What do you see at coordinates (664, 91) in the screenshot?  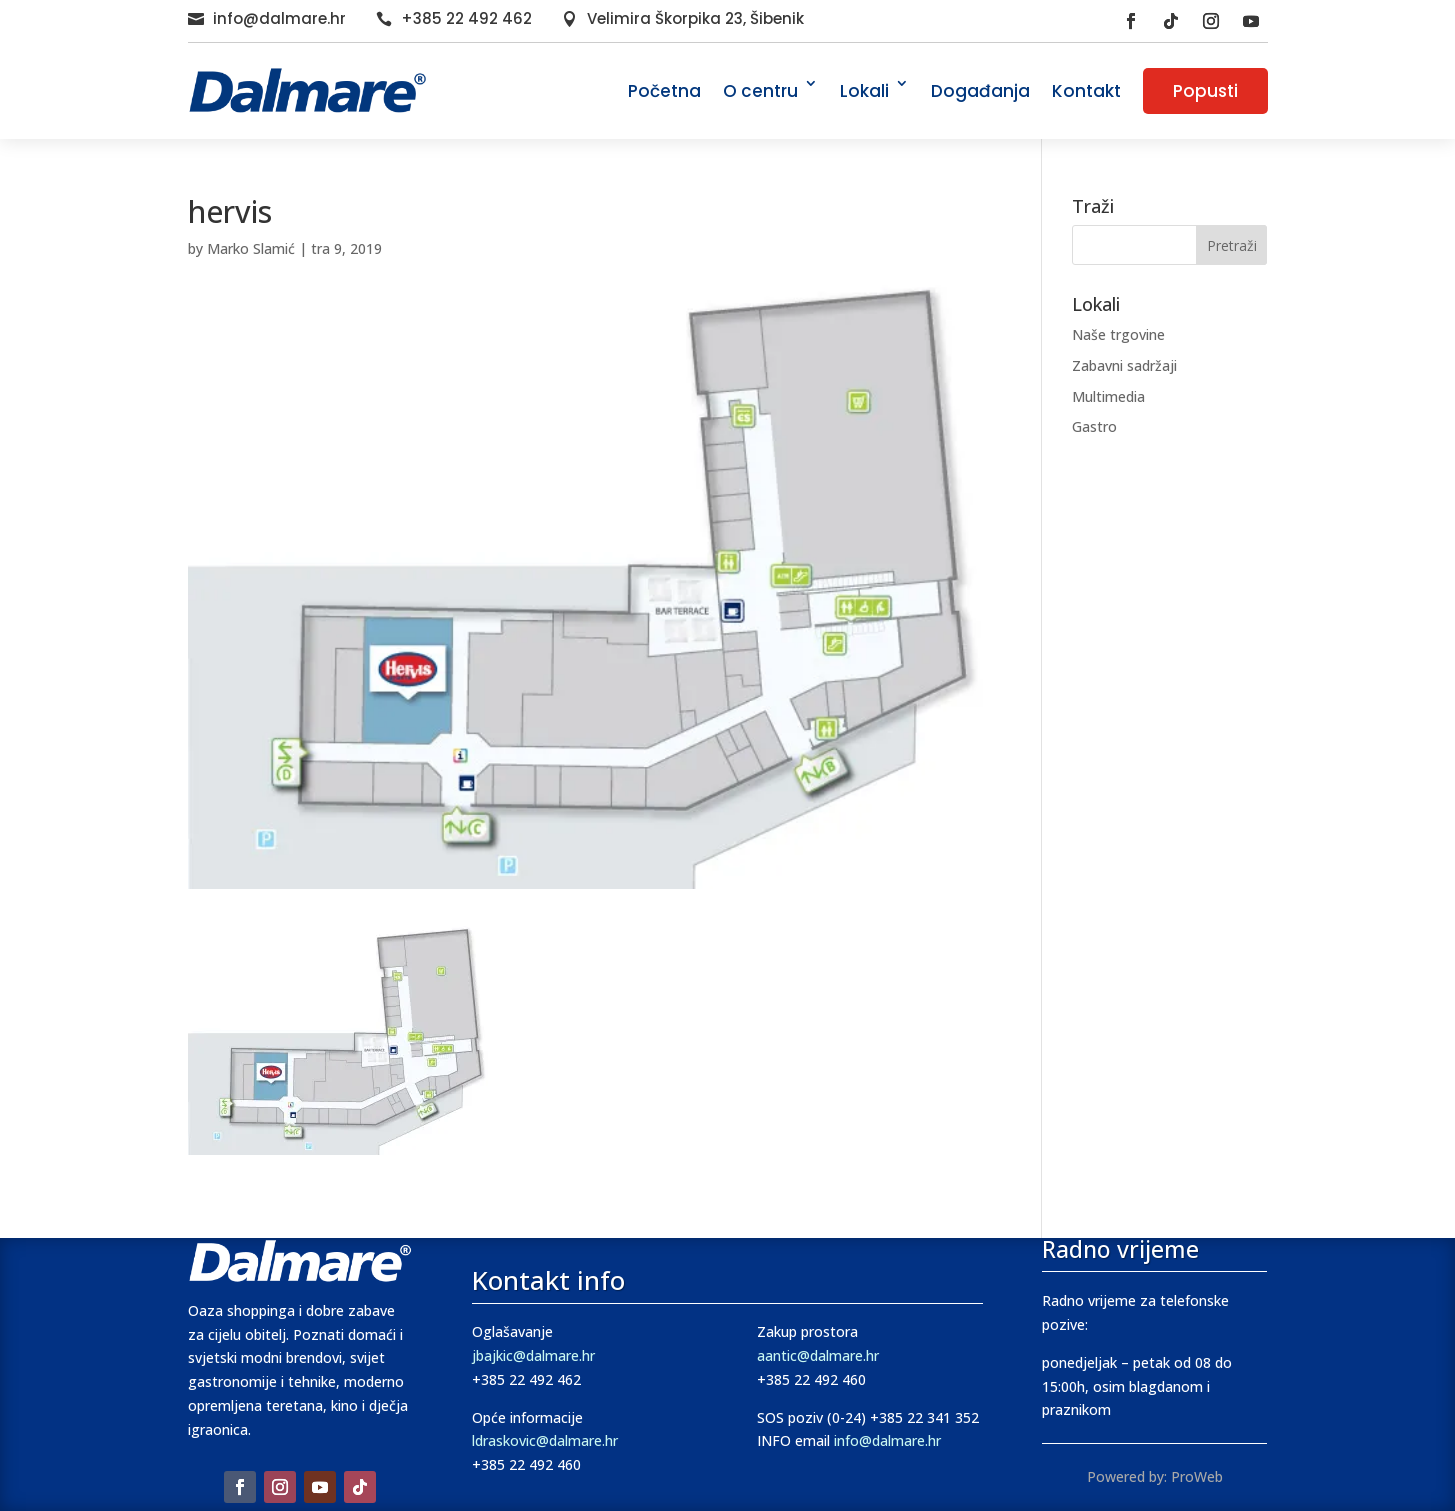 I see `Početna` at bounding box center [664, 91].